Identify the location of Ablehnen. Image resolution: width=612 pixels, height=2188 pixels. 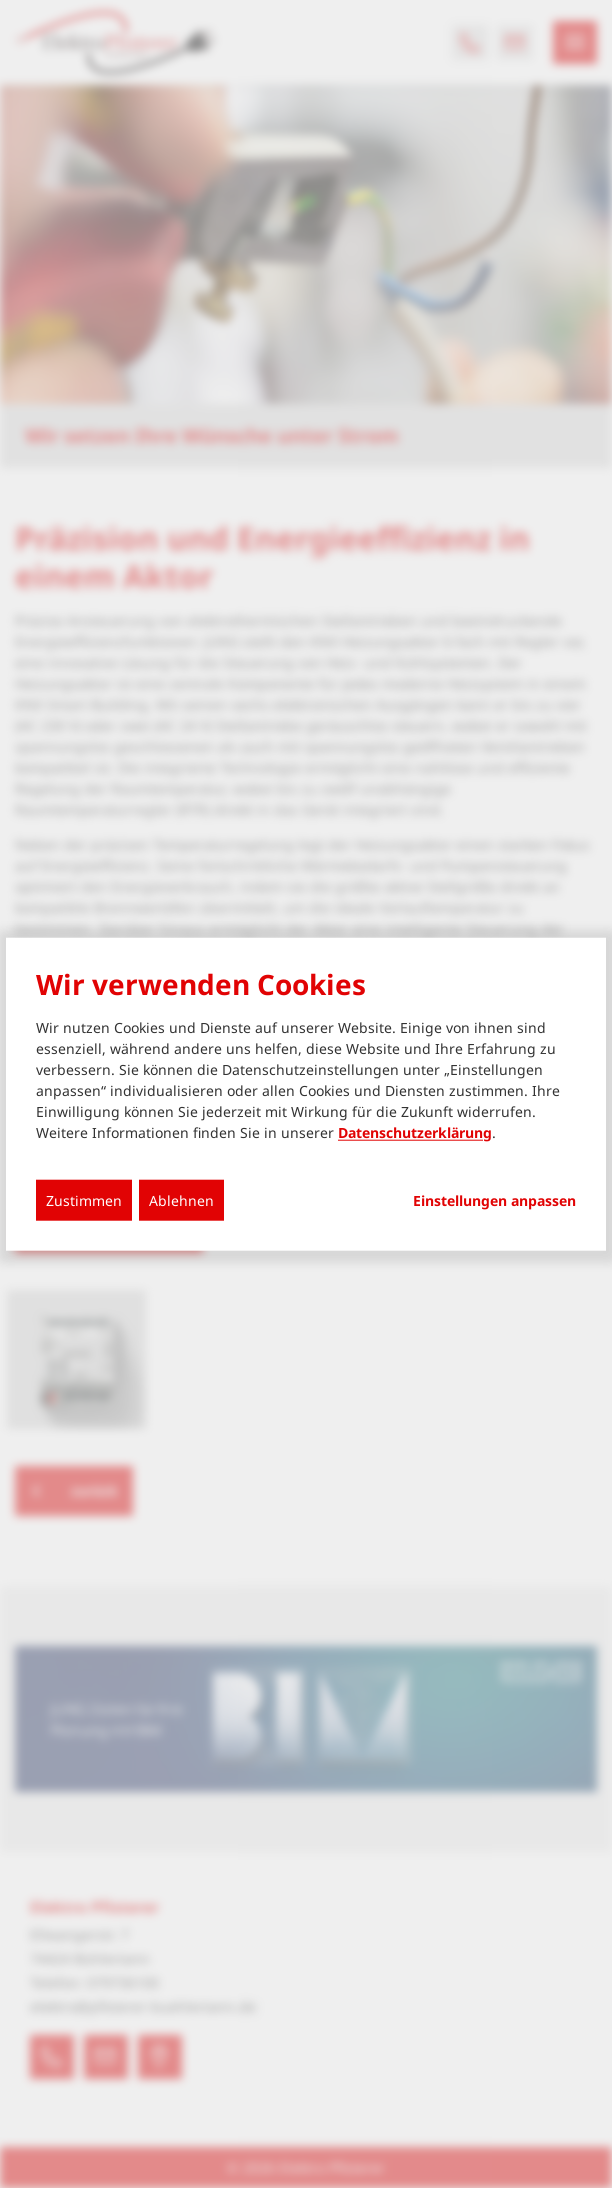
(181, 1199).